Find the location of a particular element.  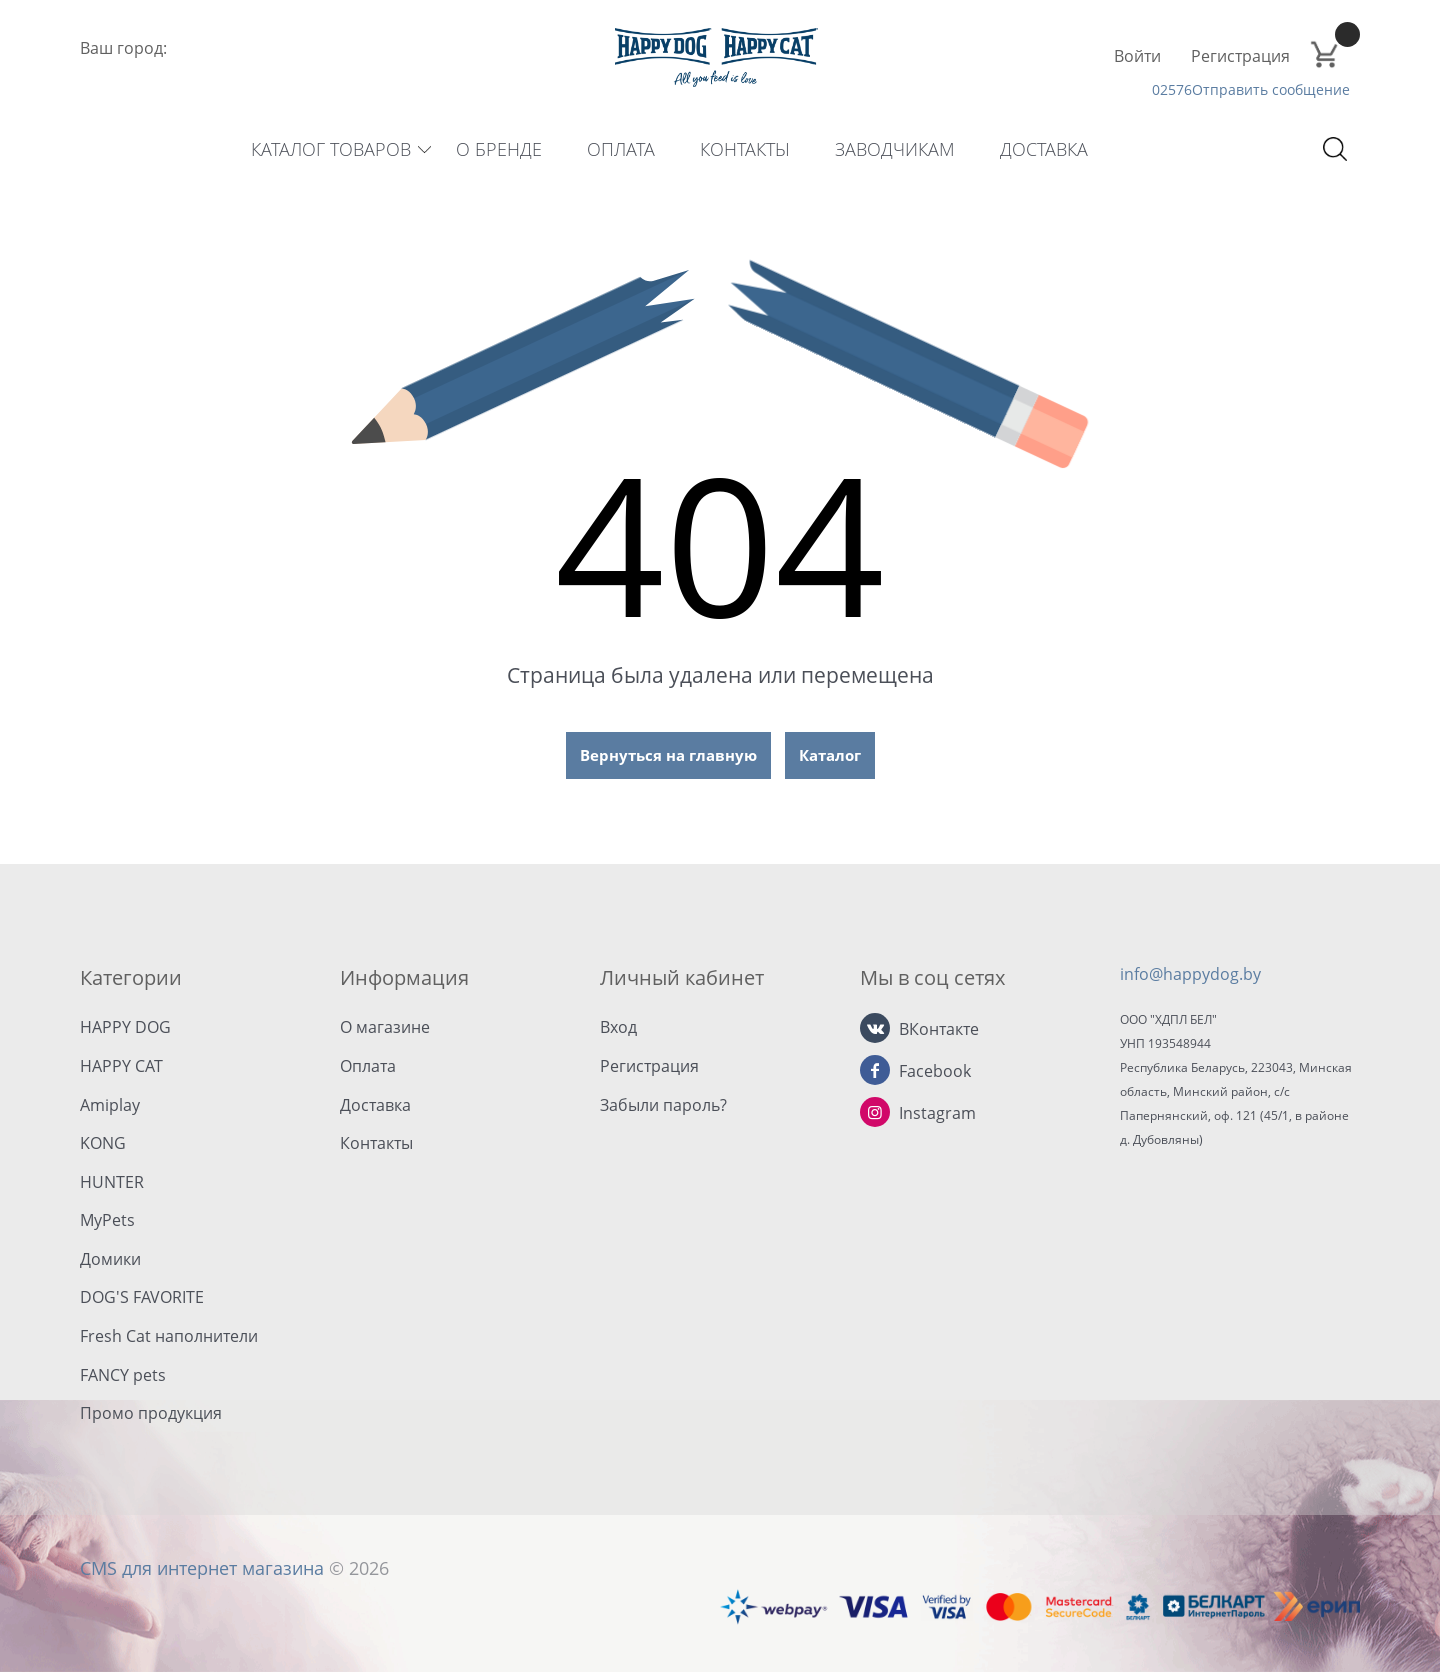

CMS для интернет магазина is located at coordinates (202, 1568).